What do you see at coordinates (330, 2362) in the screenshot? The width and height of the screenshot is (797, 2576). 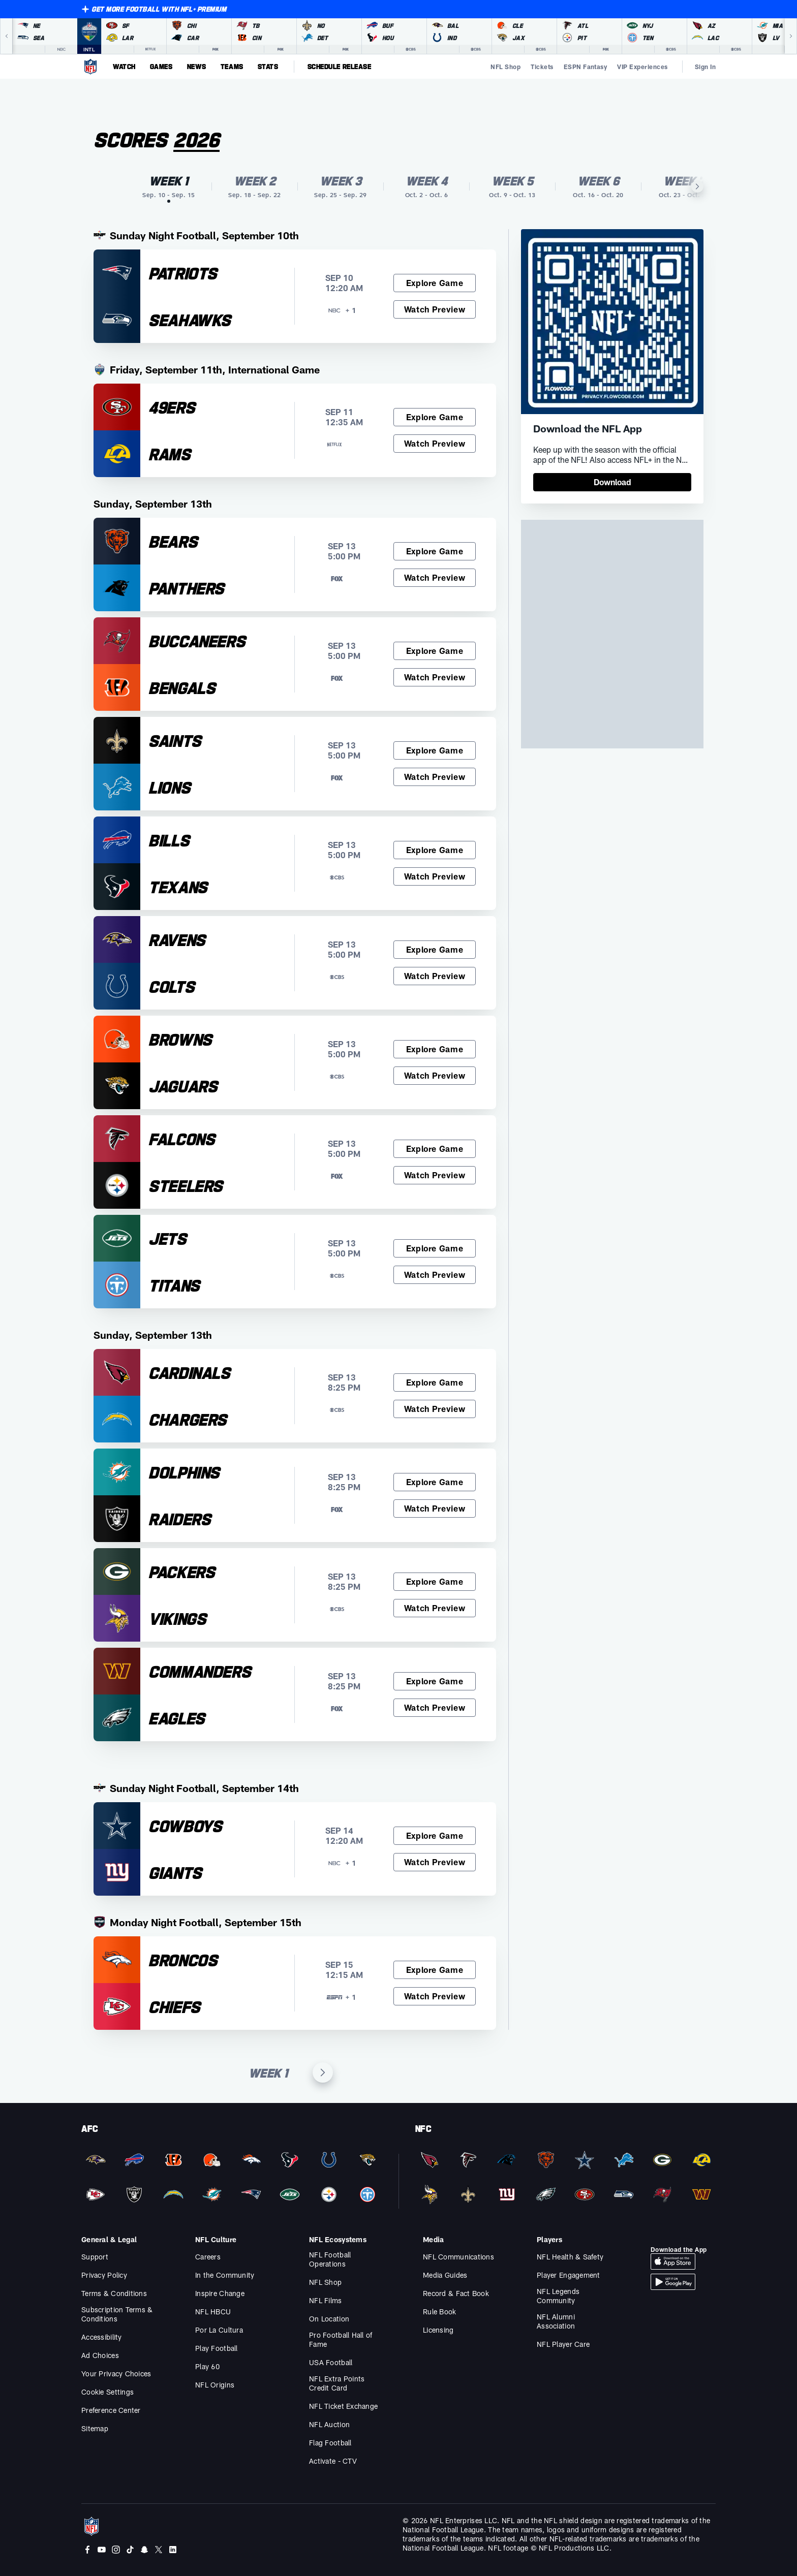 I see `USA Football` at bounding box center [330, 2362].